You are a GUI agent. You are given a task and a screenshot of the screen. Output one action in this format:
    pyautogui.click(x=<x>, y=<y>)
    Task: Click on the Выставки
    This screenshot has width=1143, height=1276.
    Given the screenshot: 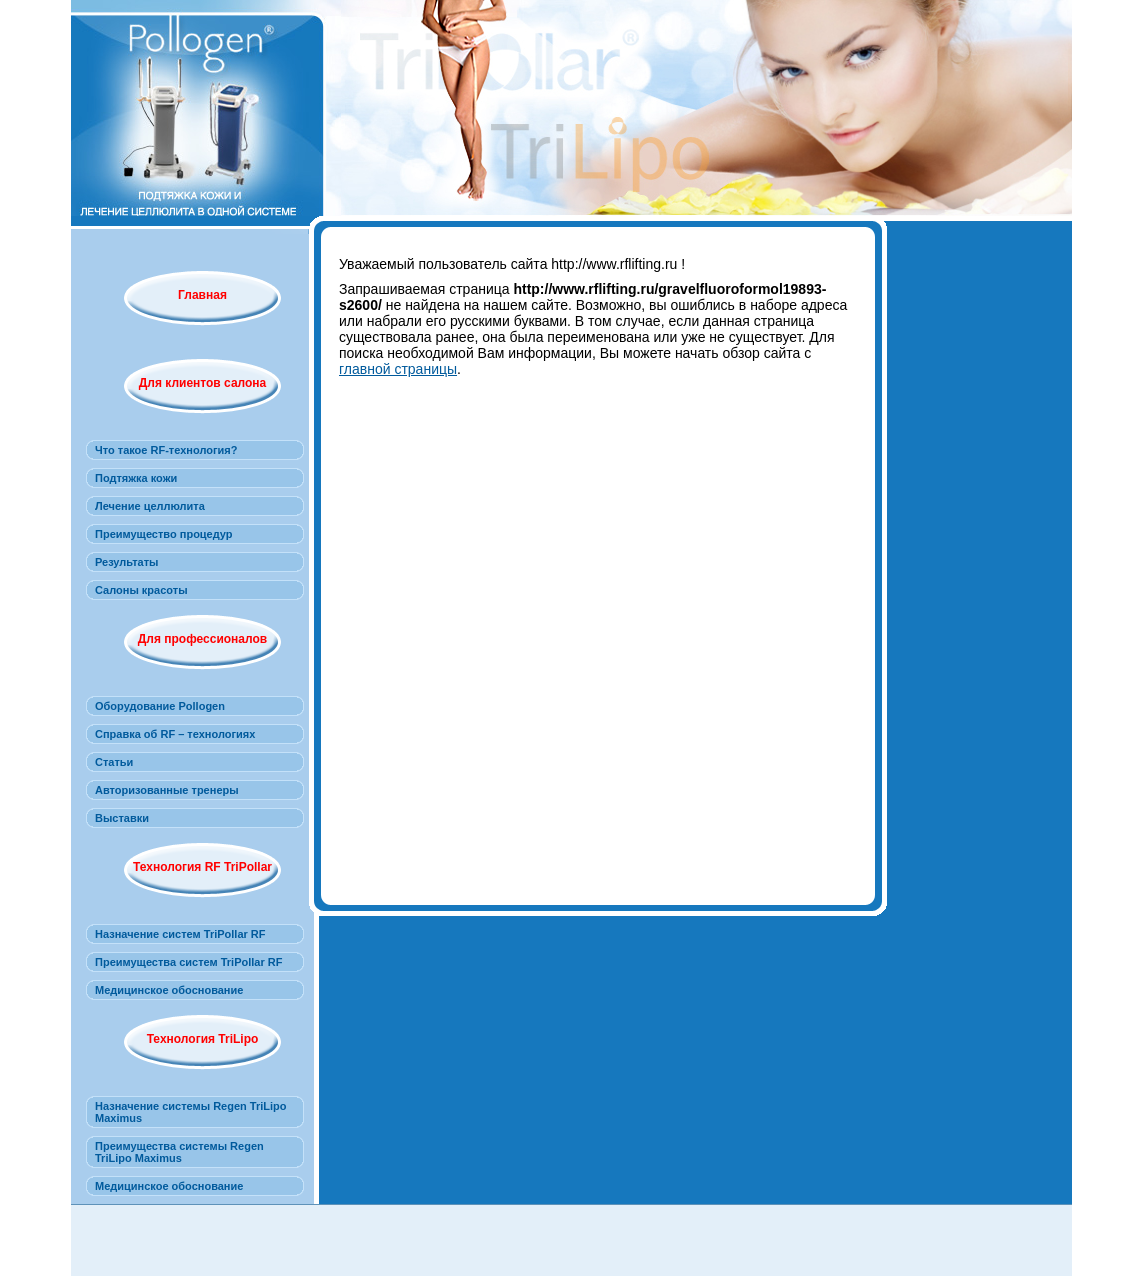 What is the action you would take?
    pyautogui.click(x=122, y=818)
    